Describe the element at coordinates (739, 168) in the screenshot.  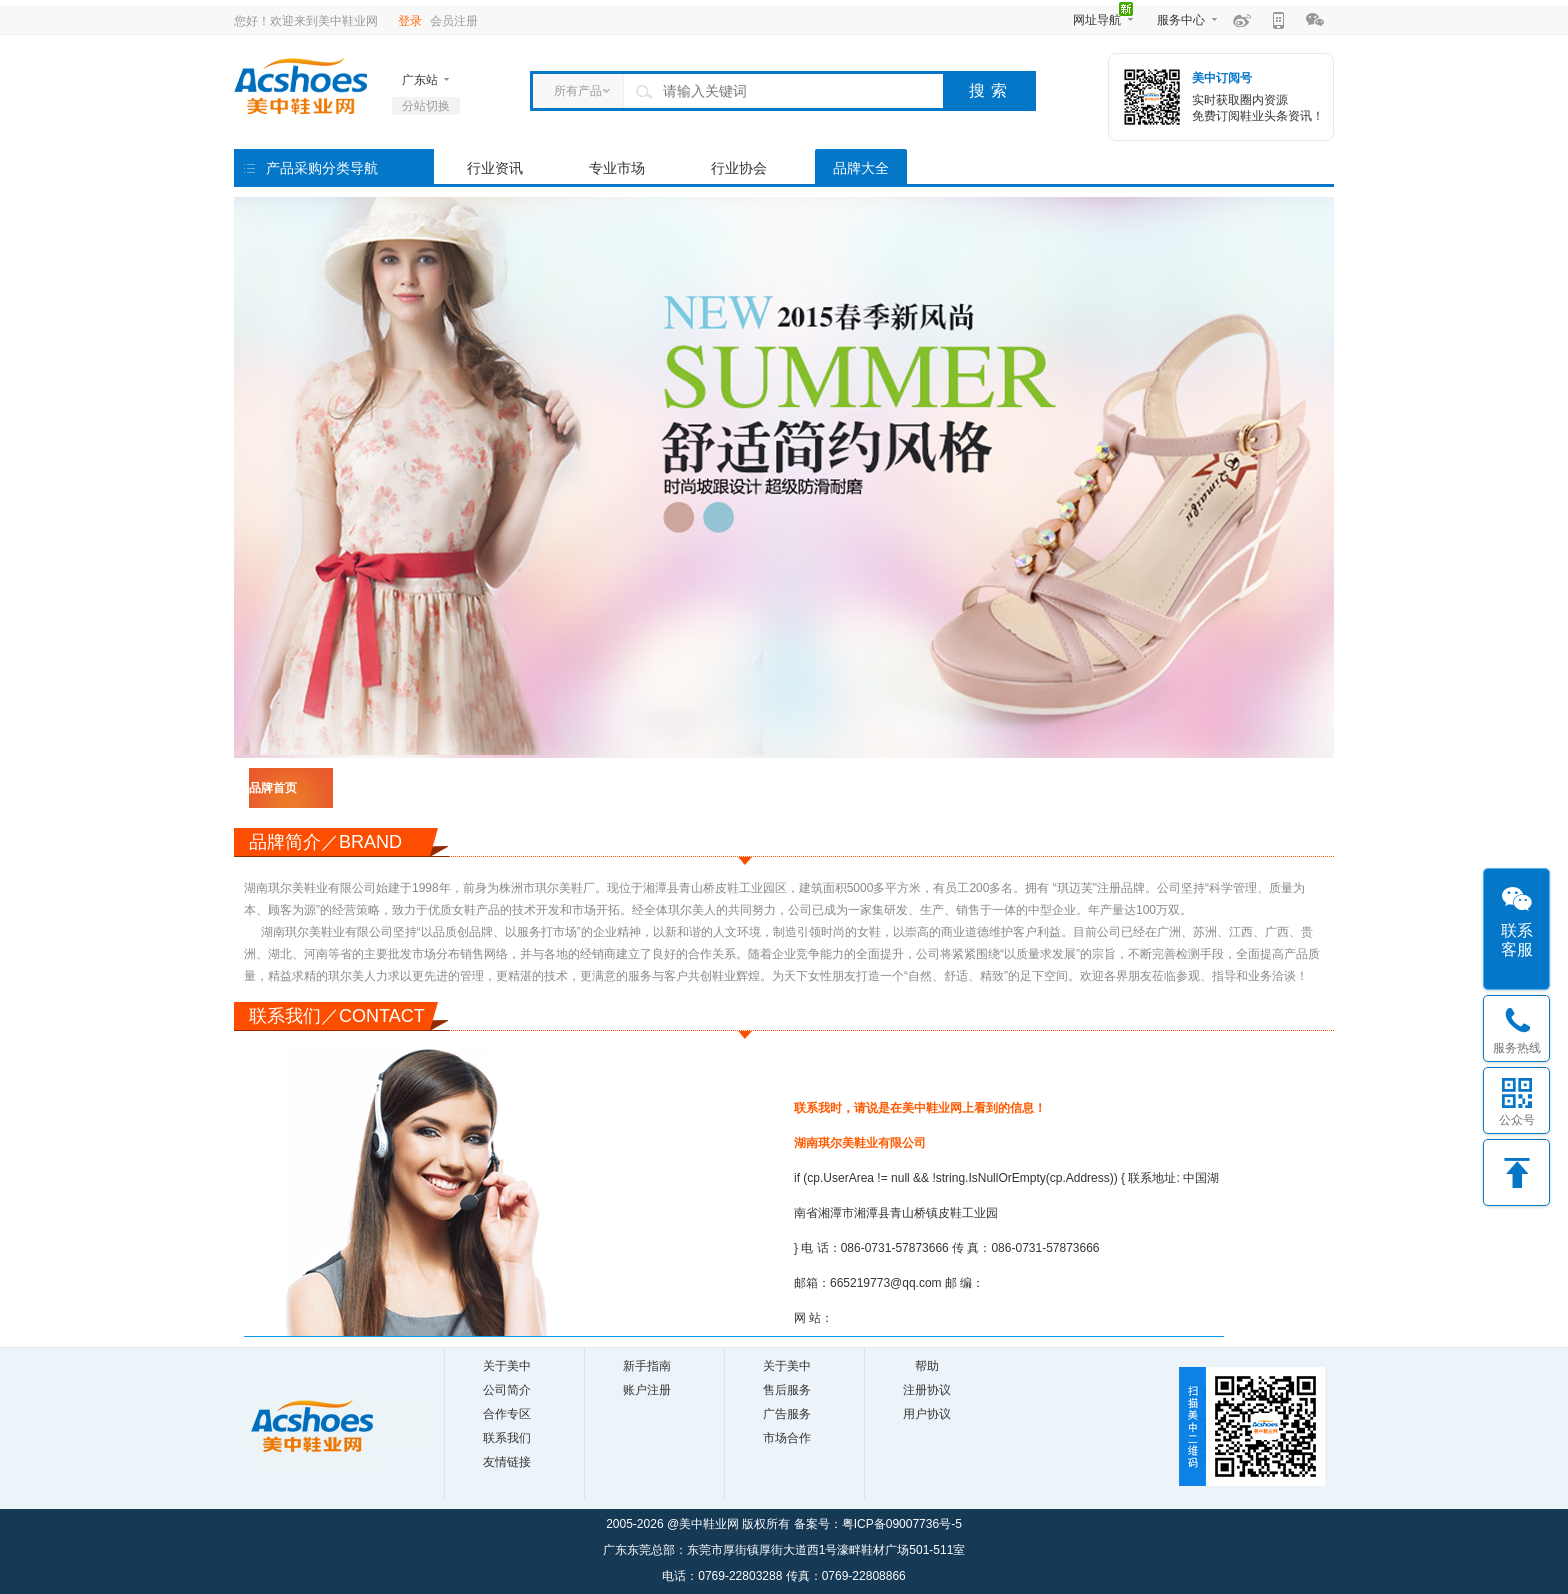
I see `行业协会` at that location.